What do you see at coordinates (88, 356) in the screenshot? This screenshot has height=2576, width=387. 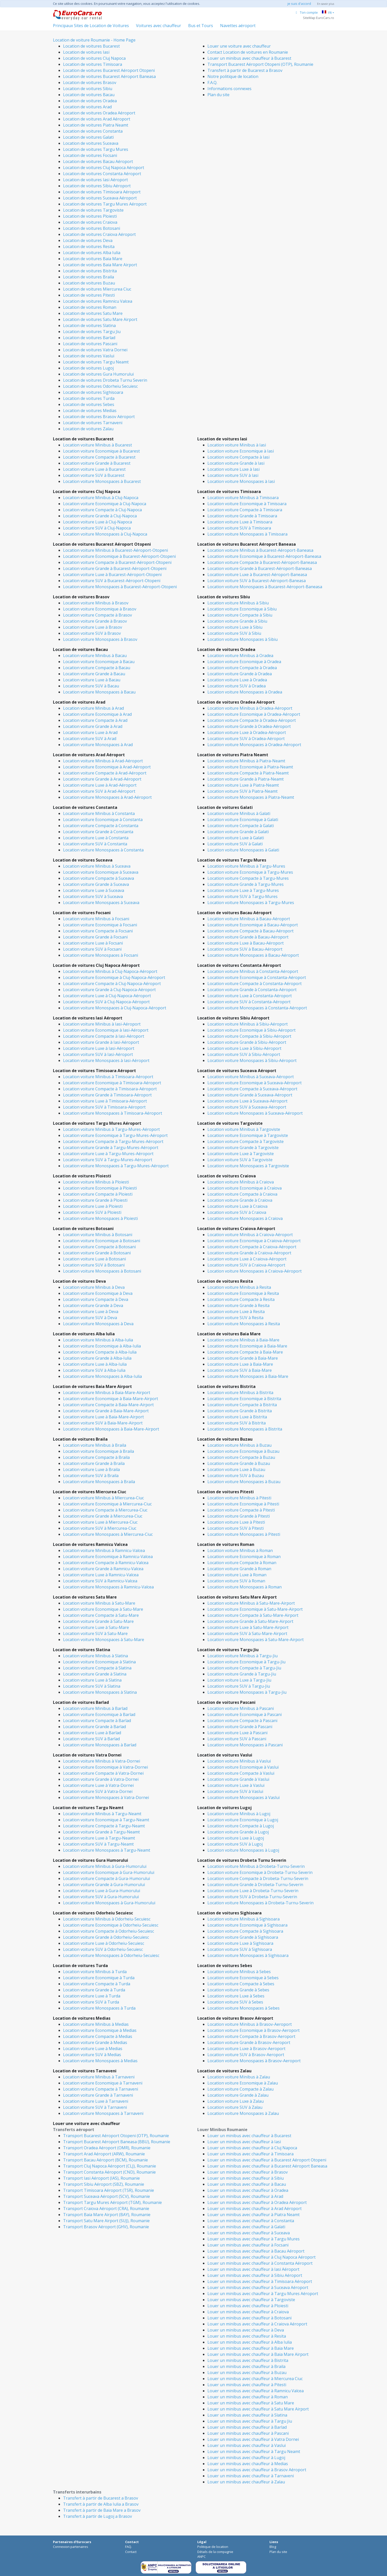 I see `Location de voitures Vaslui` at bounding box center [88, 356].